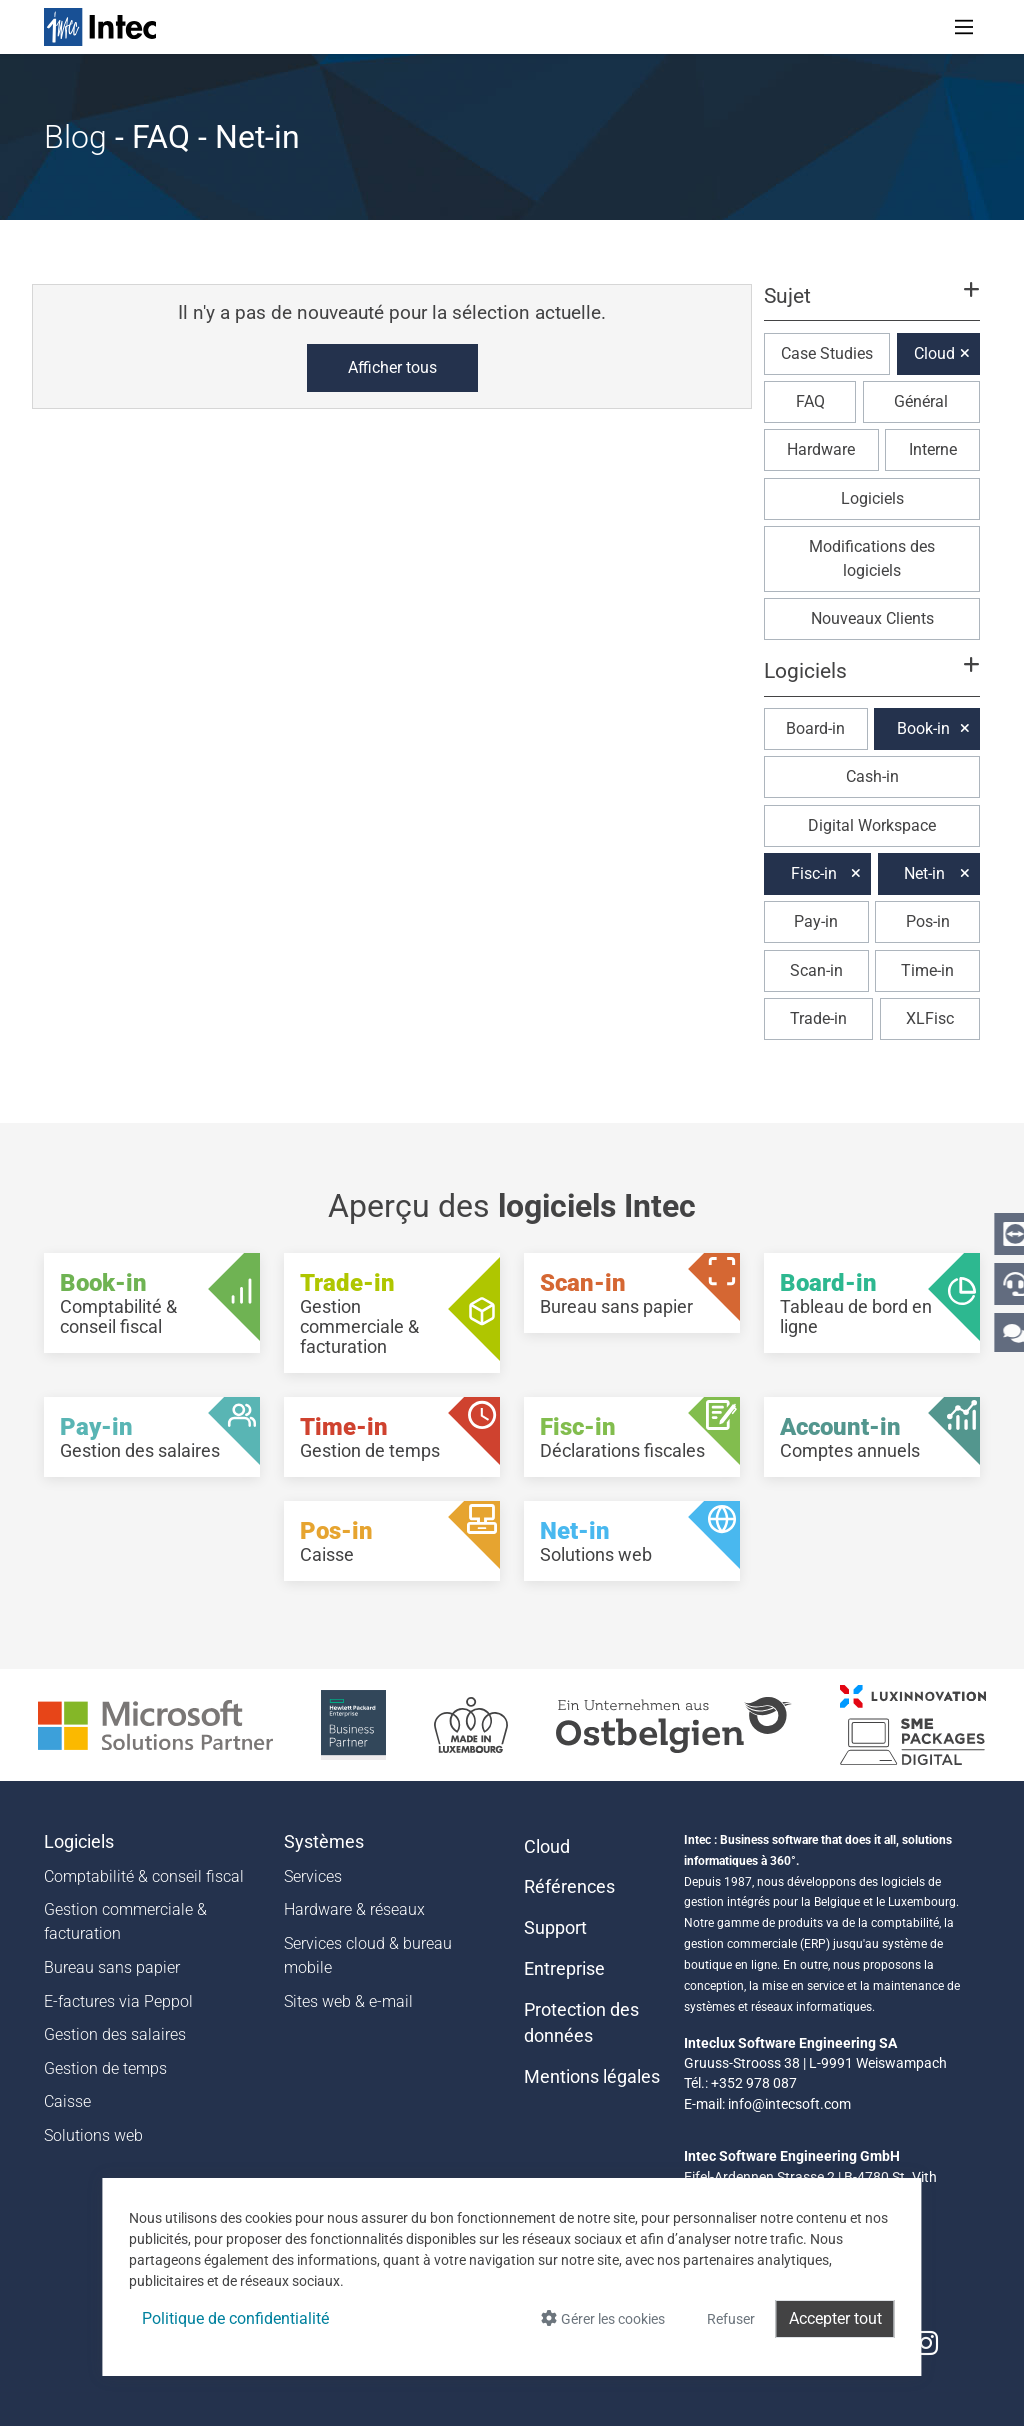  Describe the element at coordinates (632, 1541) in the screenshot. I see `[Net-in - Solutions web]` at that location.